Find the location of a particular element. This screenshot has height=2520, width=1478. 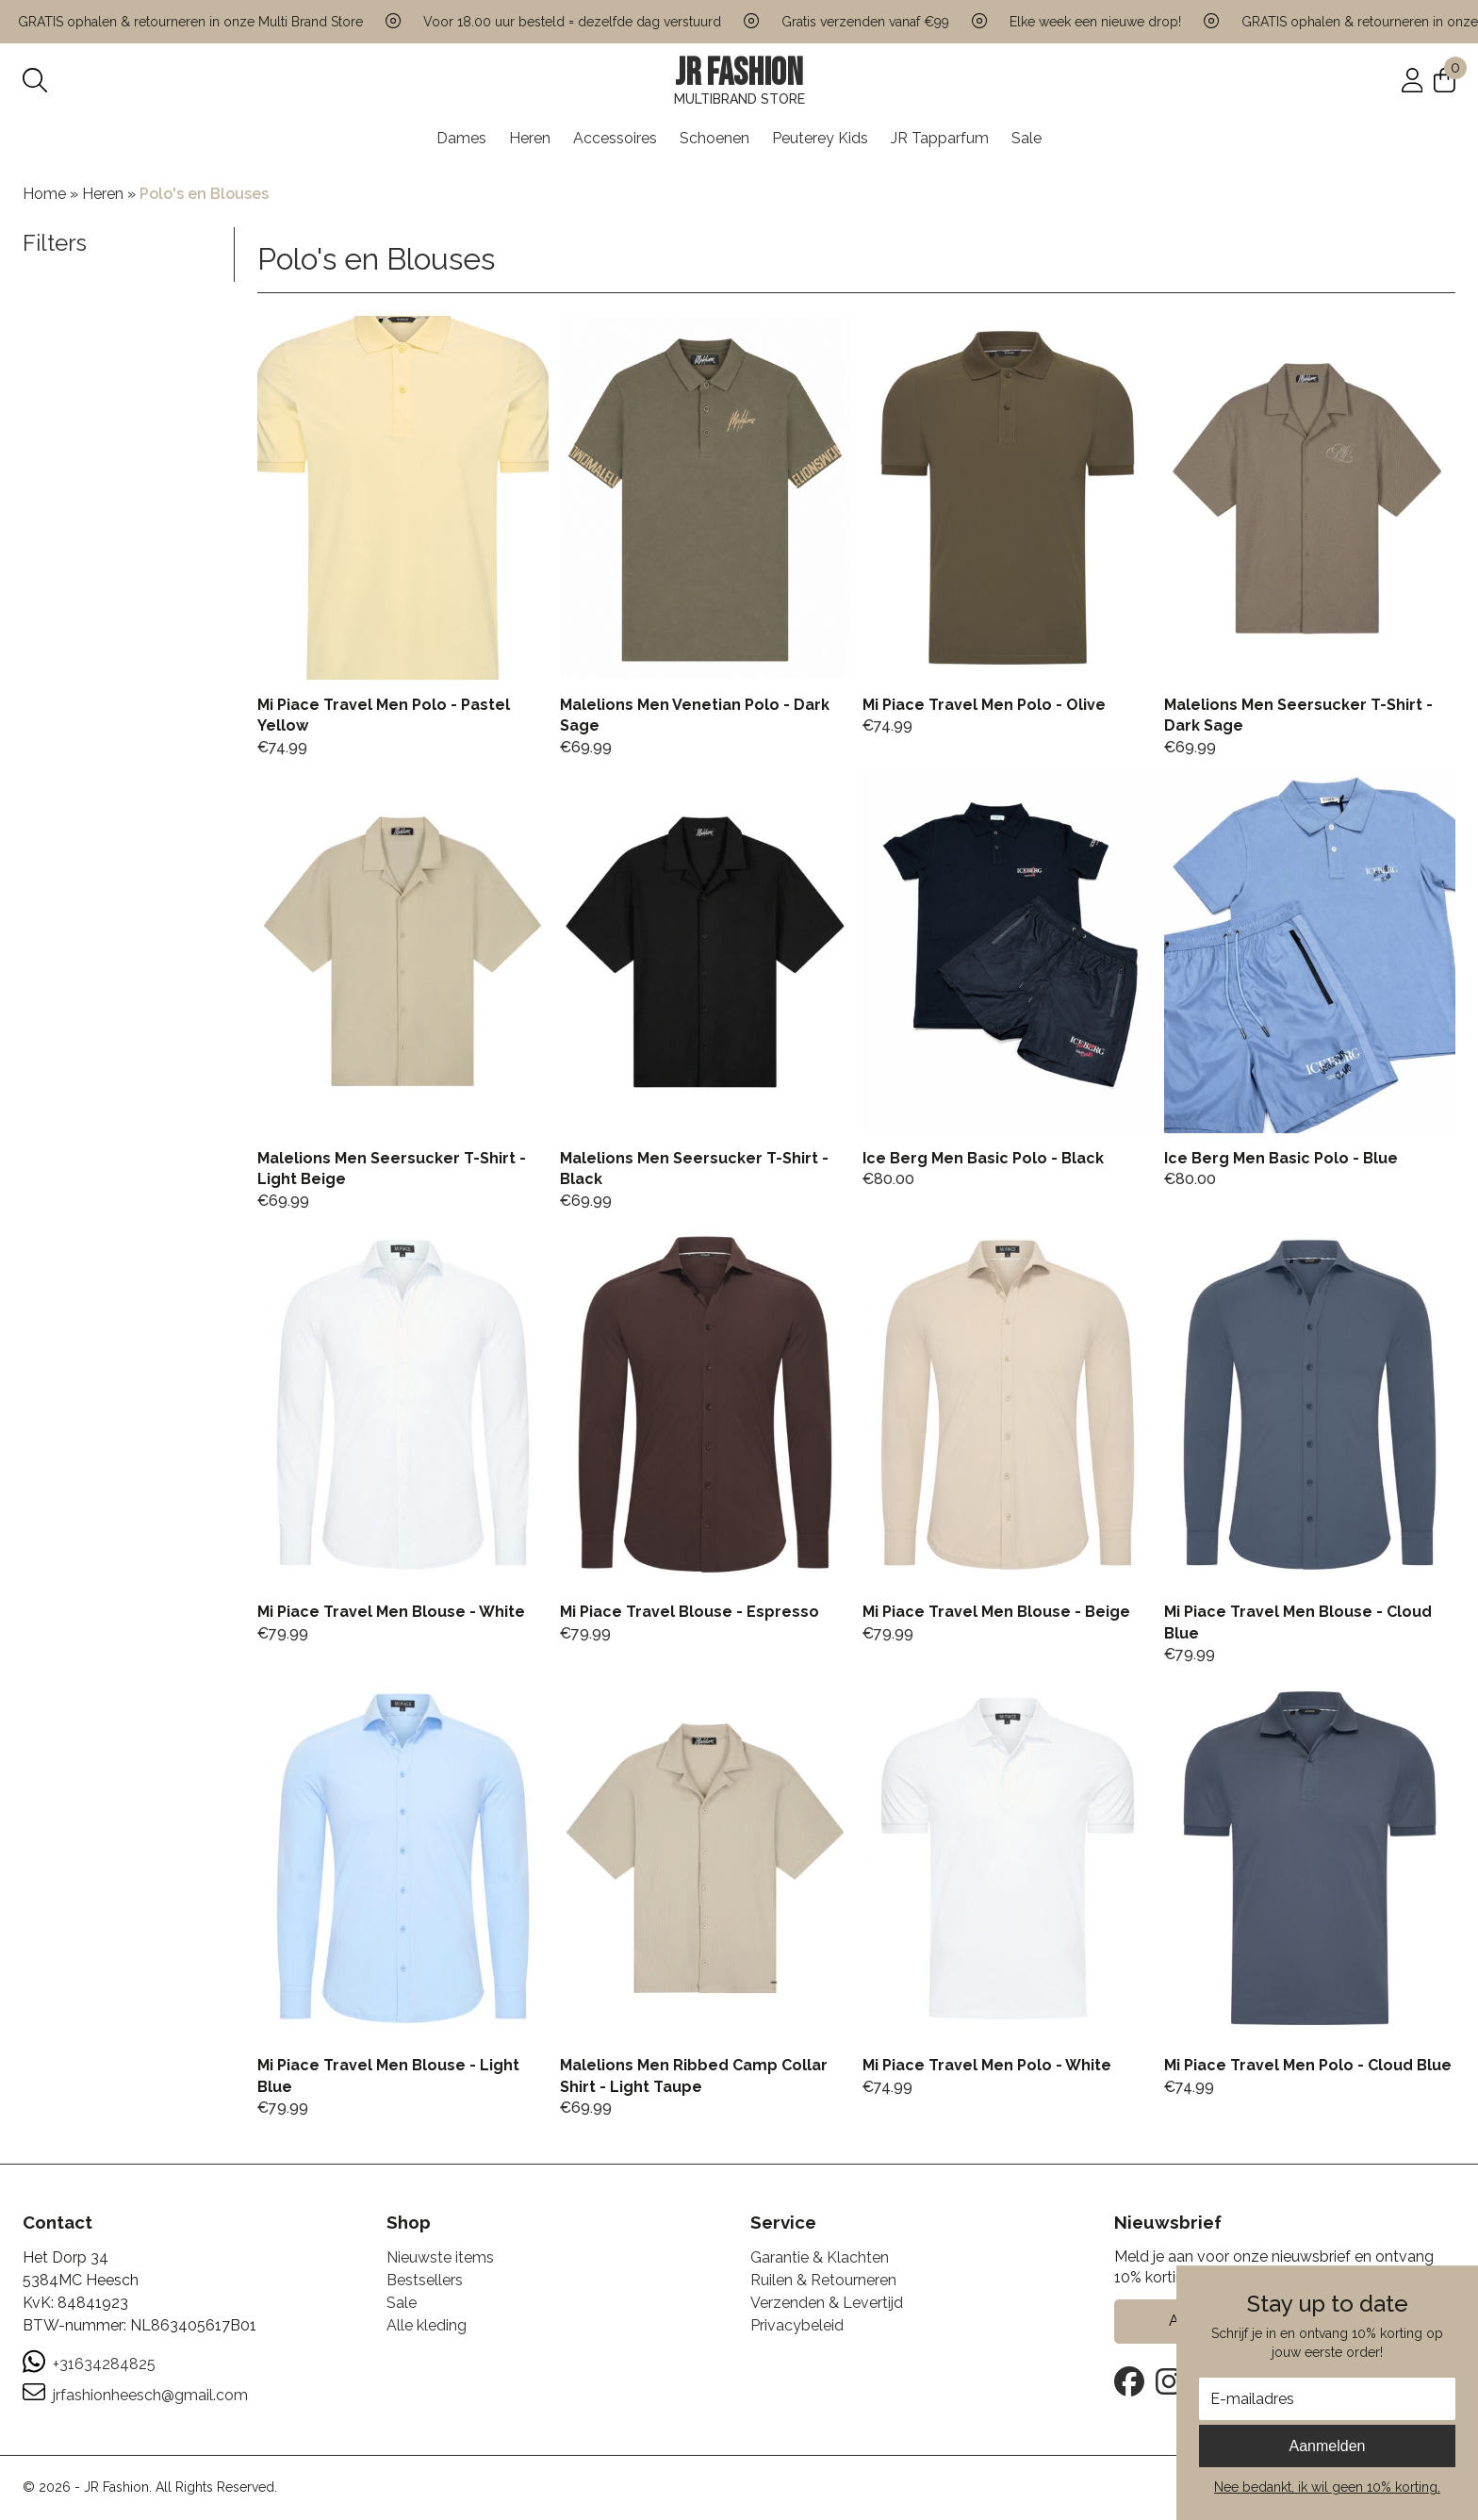

Garantie & Klachten is located at coordinates (819, 2257).